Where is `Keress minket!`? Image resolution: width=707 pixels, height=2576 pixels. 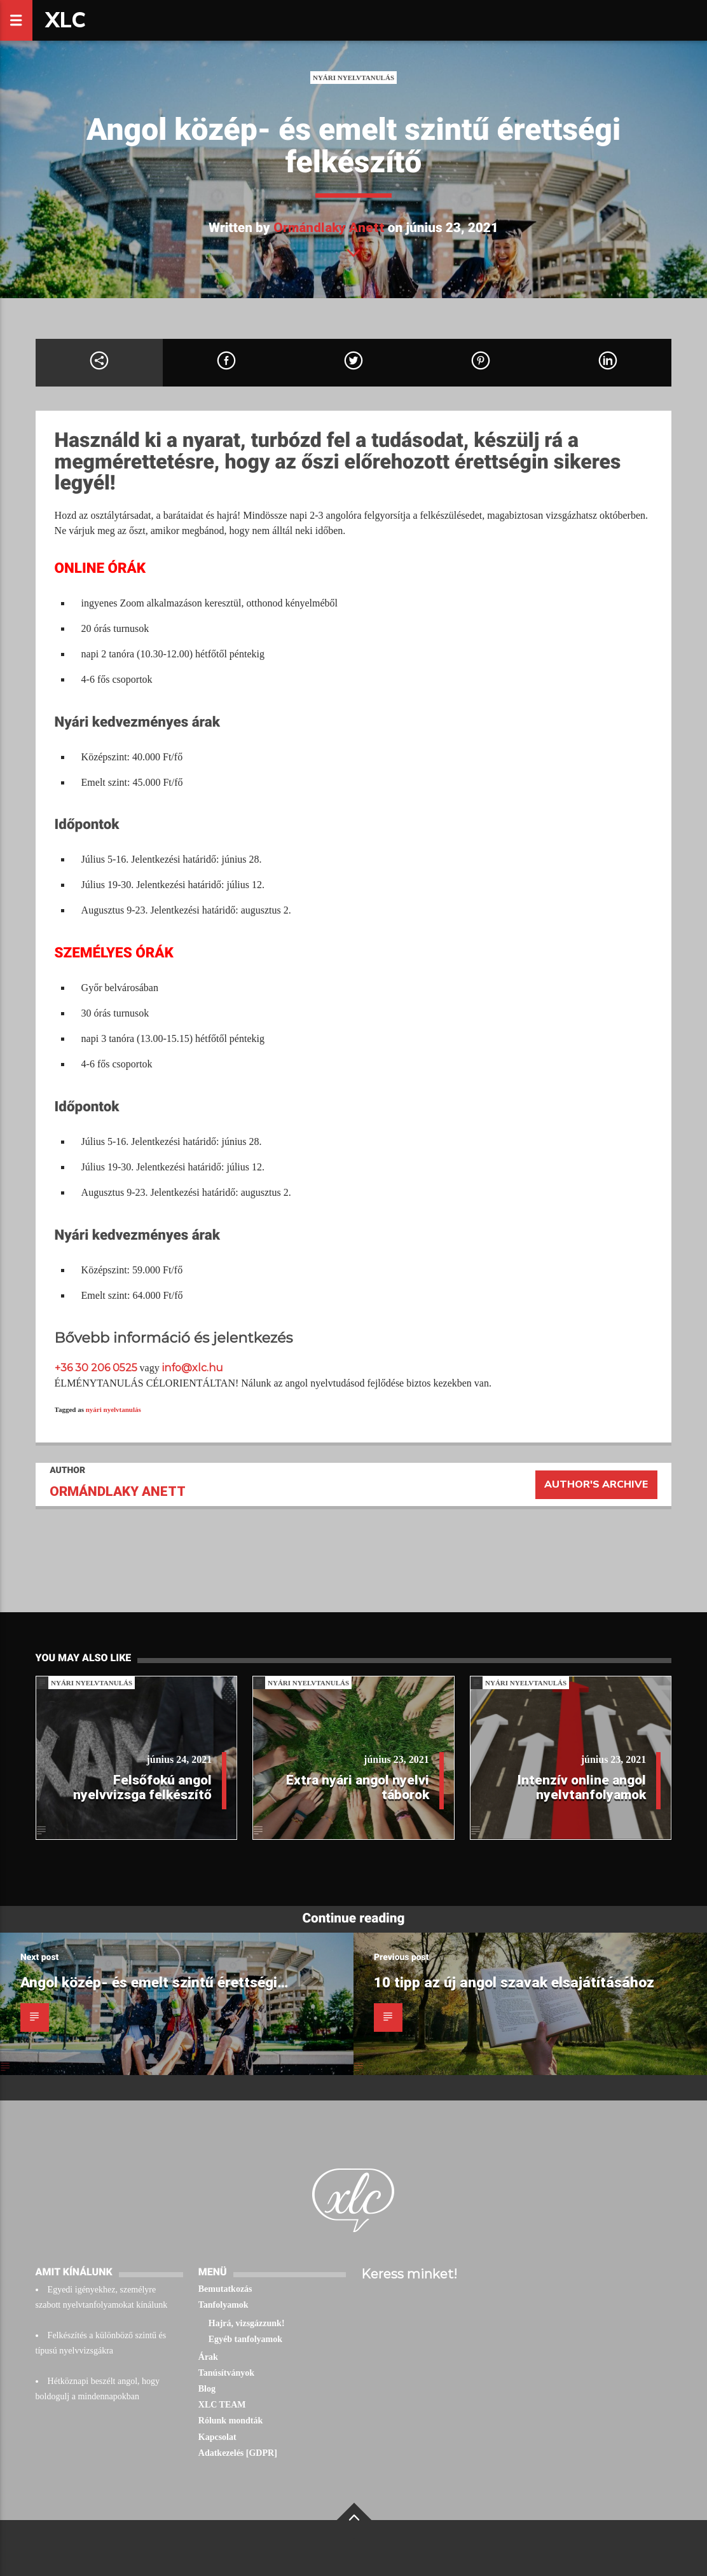 Keress minket! is located at coordinates (409, 2274).